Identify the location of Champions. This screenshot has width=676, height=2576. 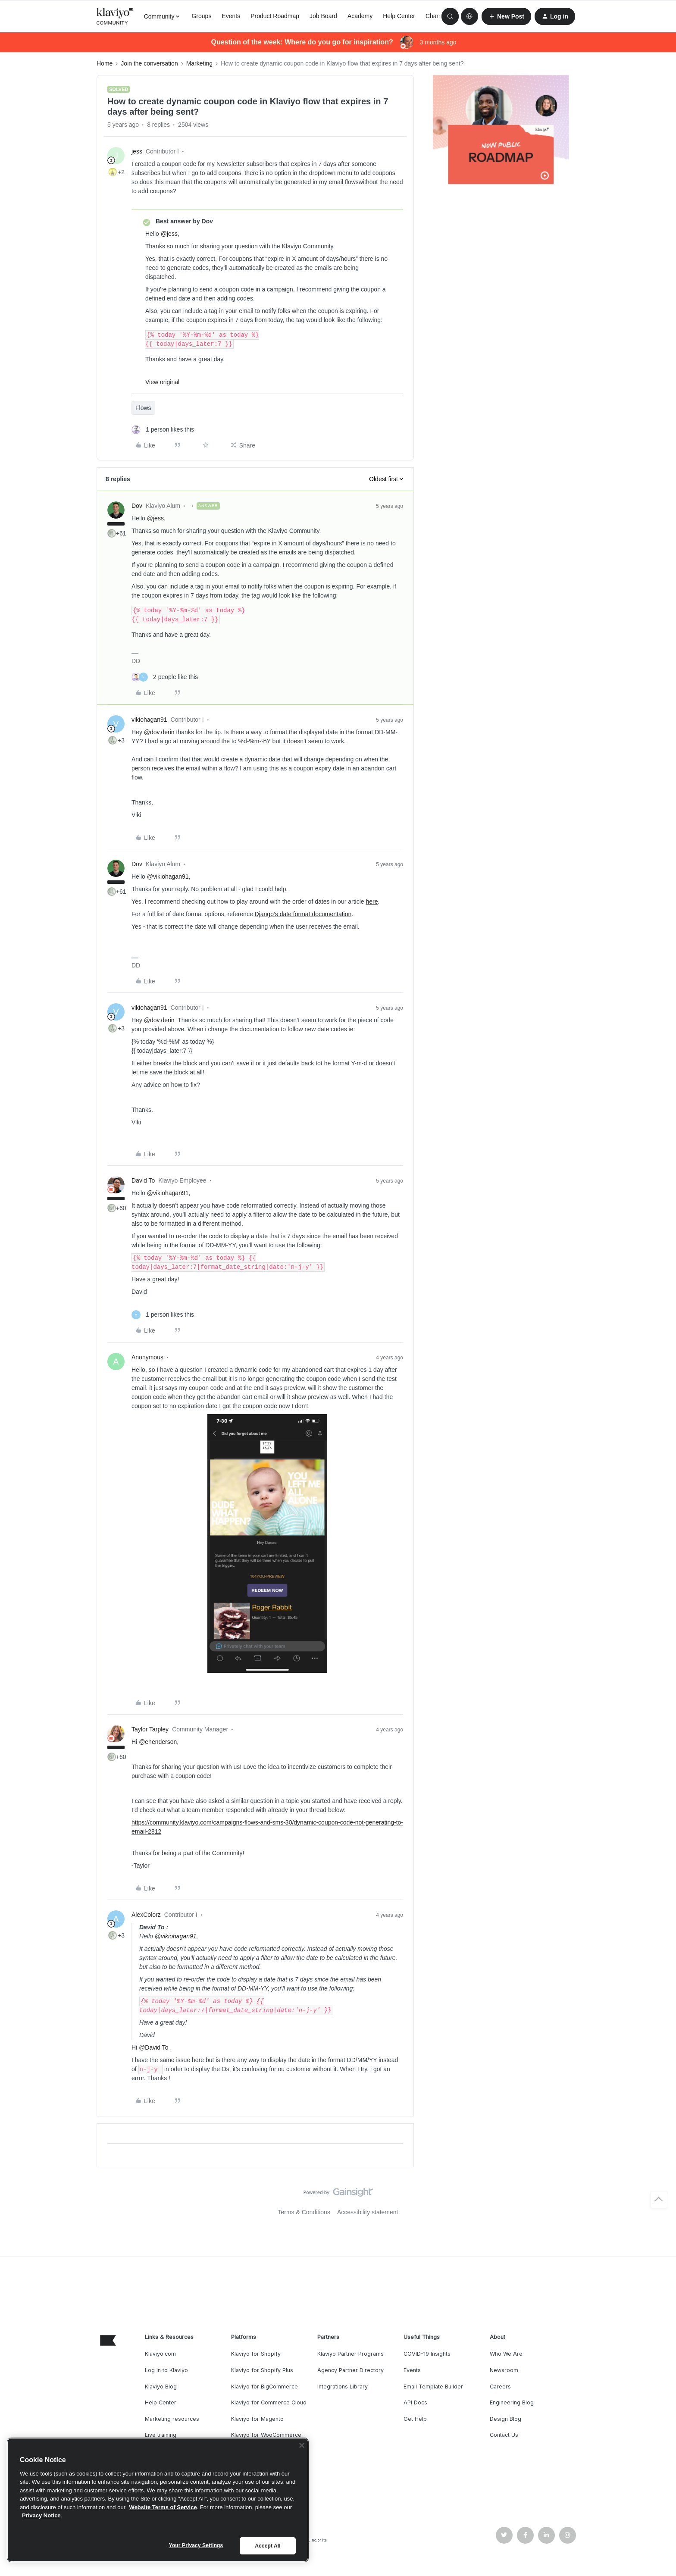
(441, 16).